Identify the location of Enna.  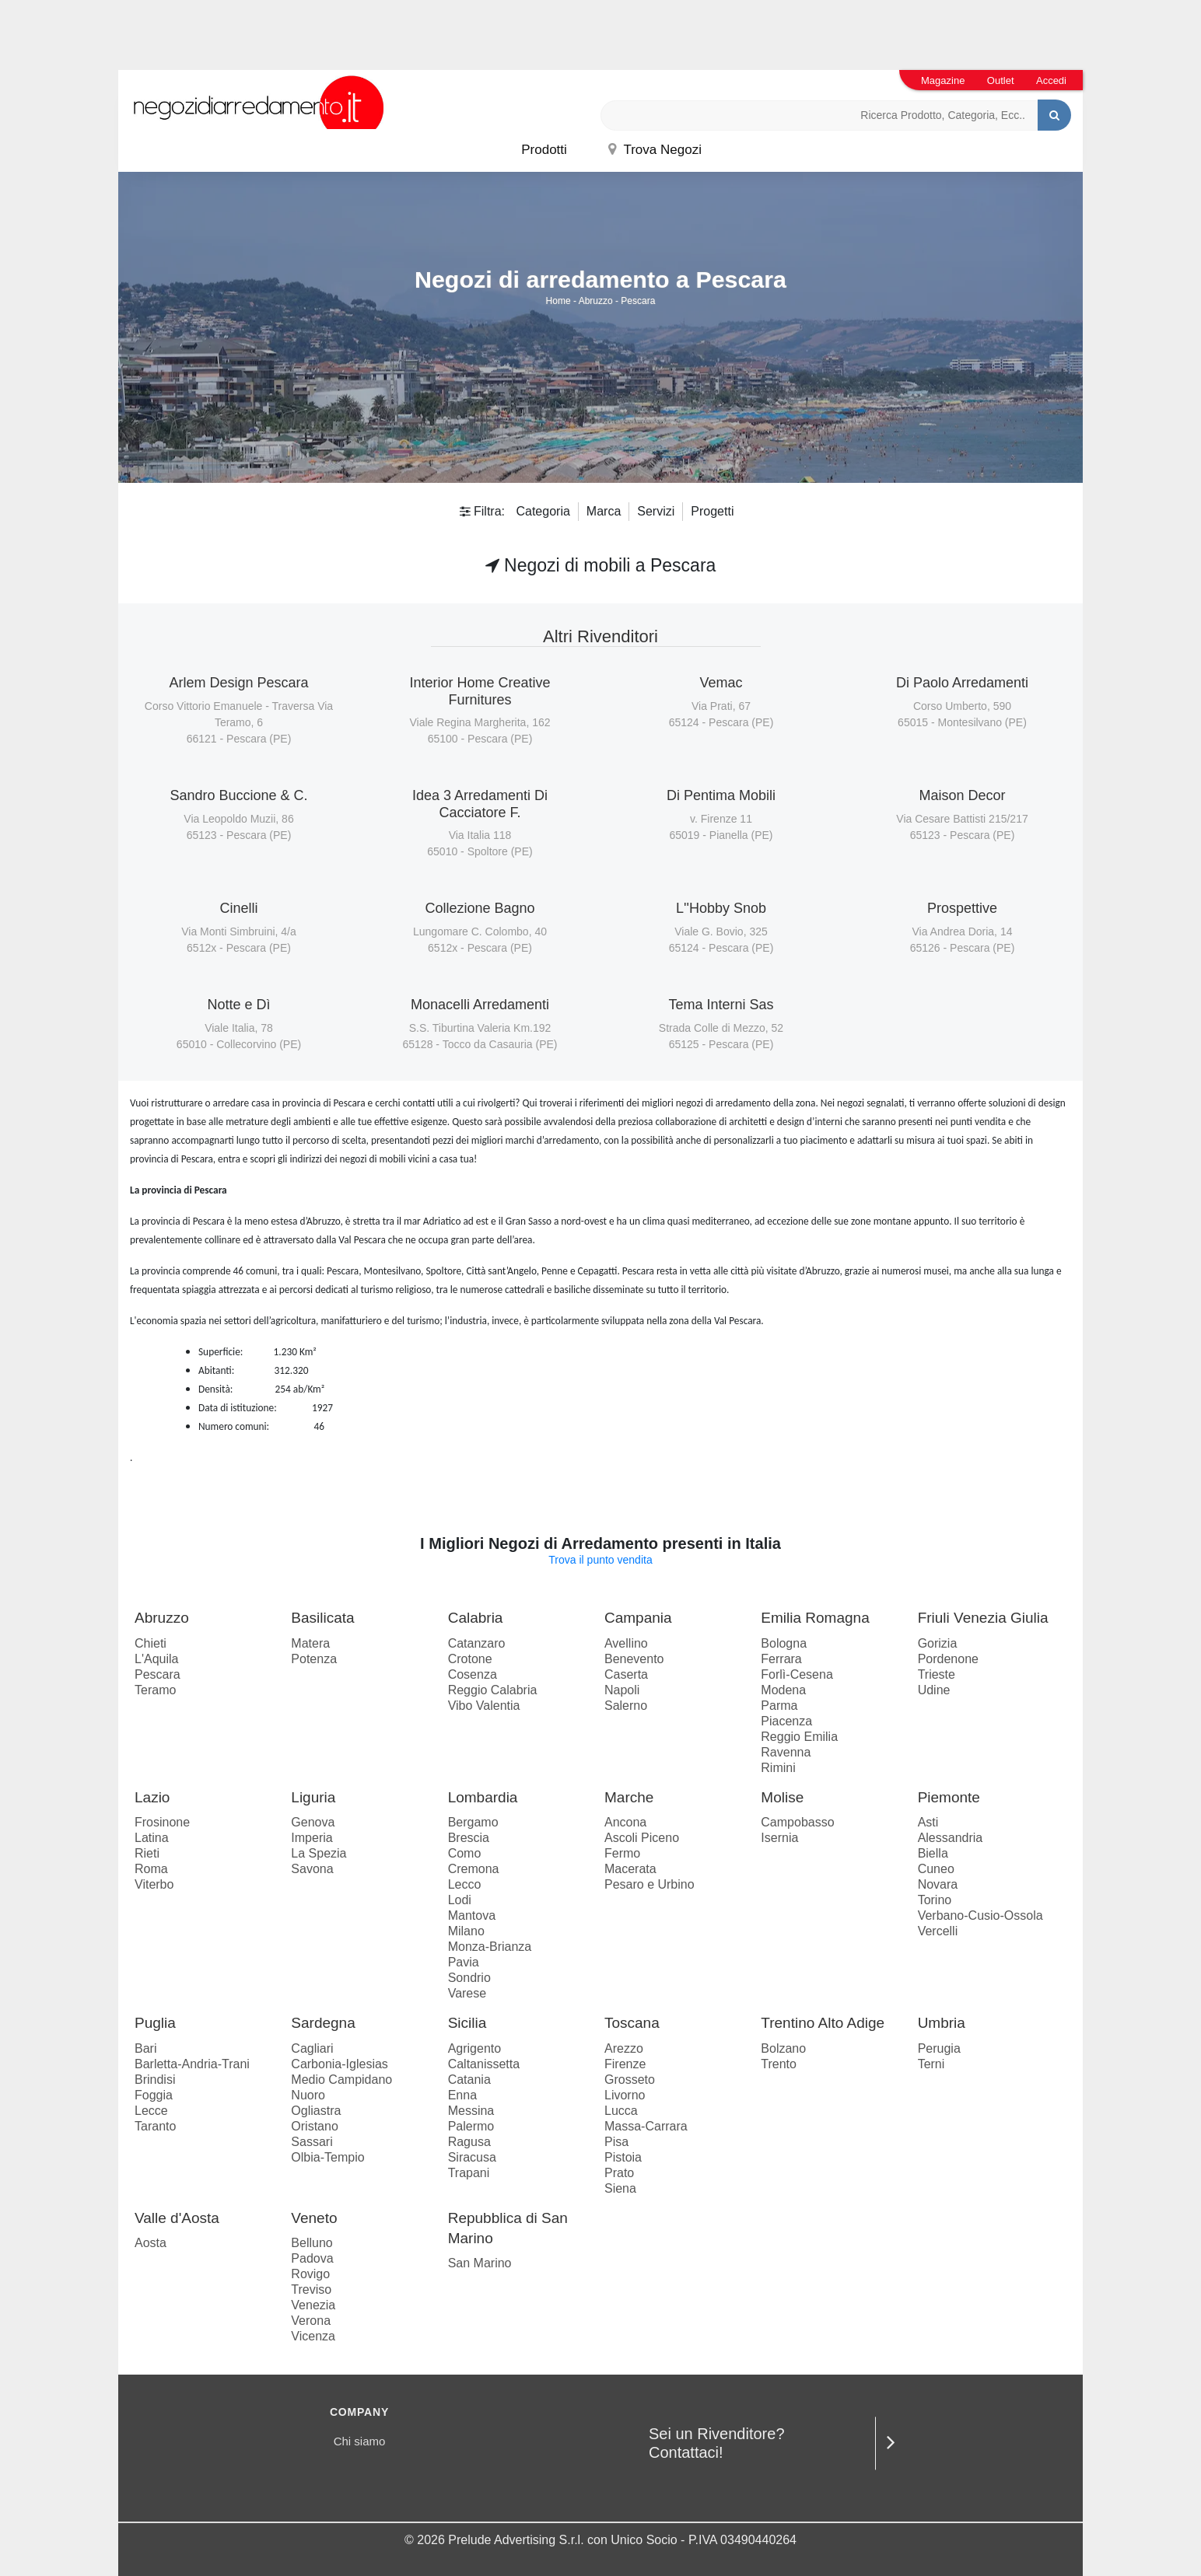
(462, 2095).